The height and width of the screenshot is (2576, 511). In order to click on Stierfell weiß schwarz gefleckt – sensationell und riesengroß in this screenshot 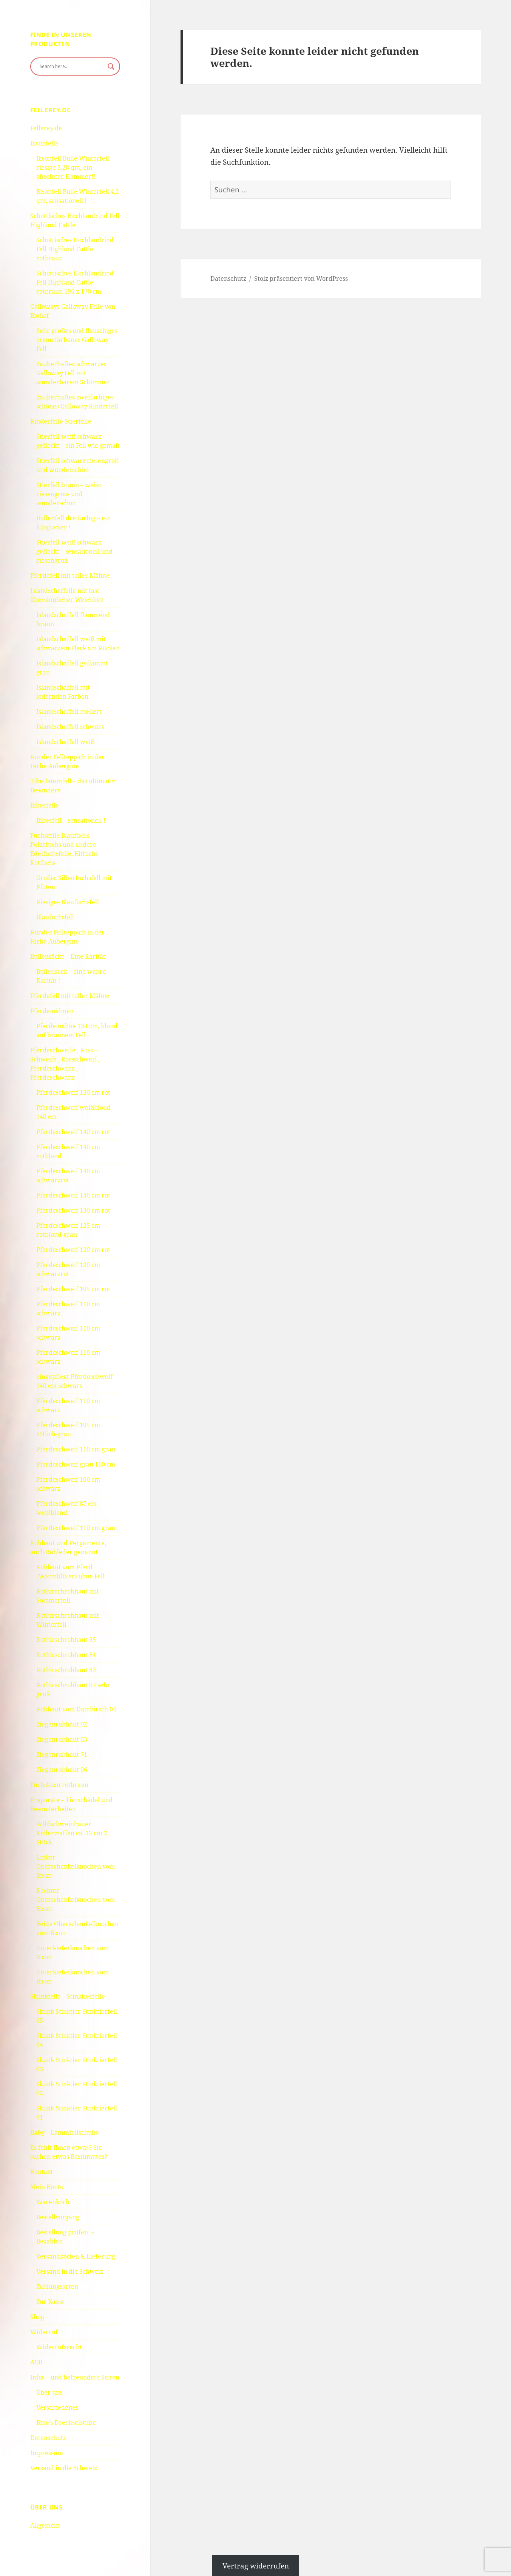, I will do `click(74, 551)`.